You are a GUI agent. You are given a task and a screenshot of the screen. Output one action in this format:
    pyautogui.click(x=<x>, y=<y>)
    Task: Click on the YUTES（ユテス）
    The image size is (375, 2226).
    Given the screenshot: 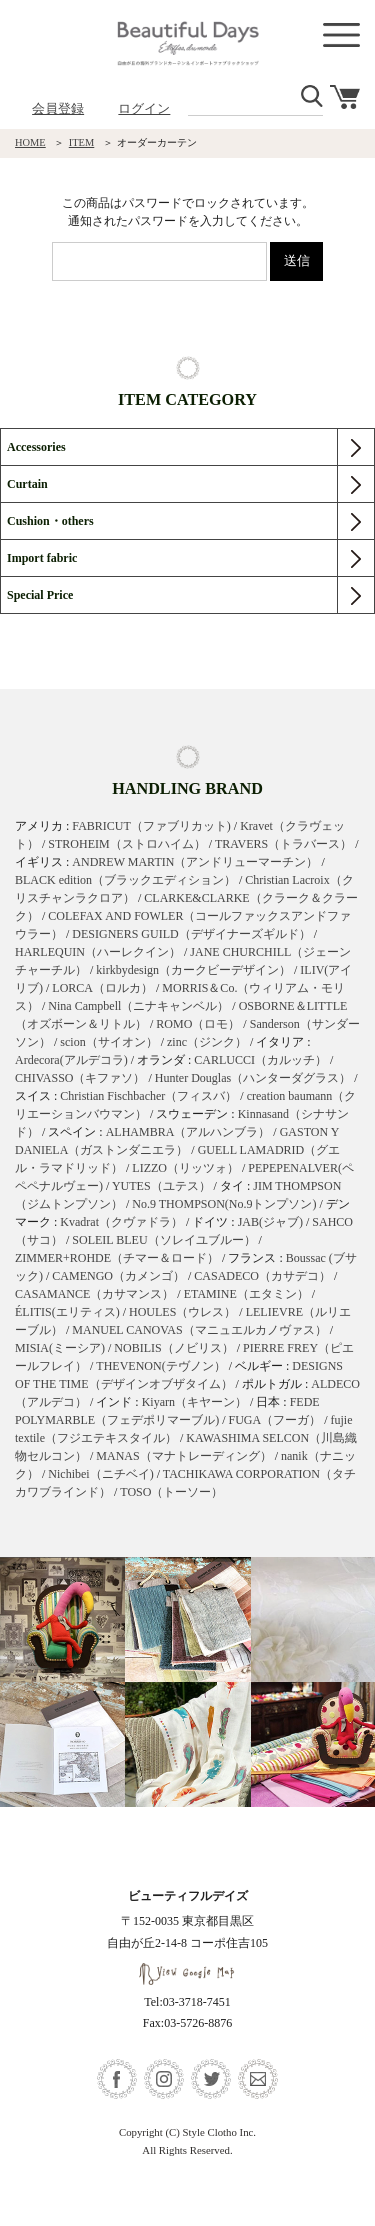 What is the action you would take?
    pyautogui.click(x=161, y=1186)
    